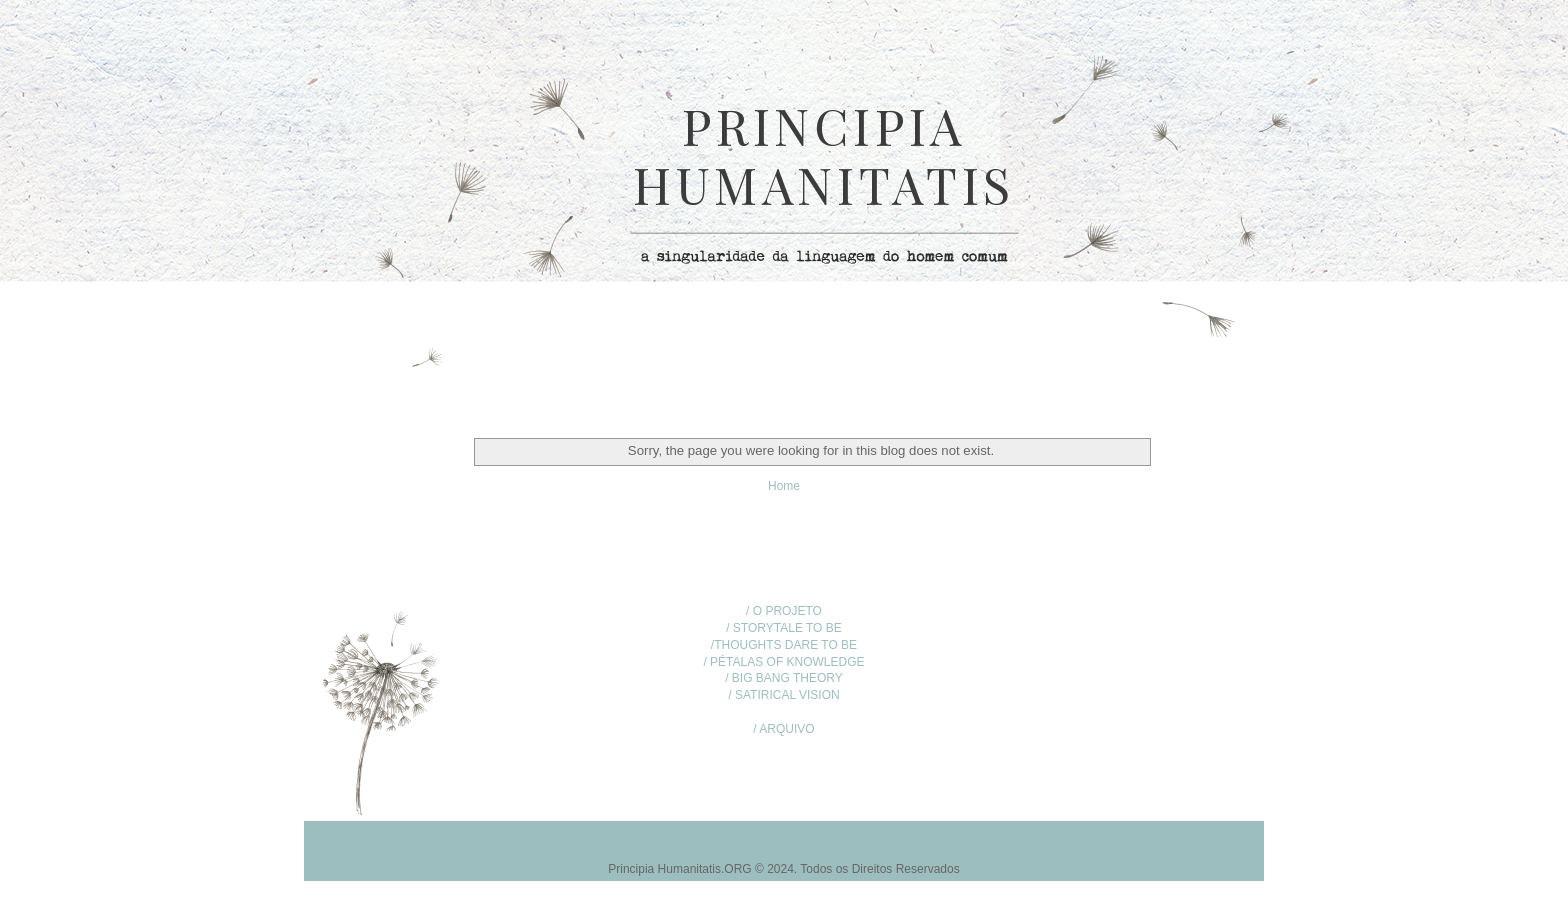 Image resolution: width=1568 pixels, height=920 pixels. I want to click on /THOUGHTS DARE TO BE, so click(784, 645).